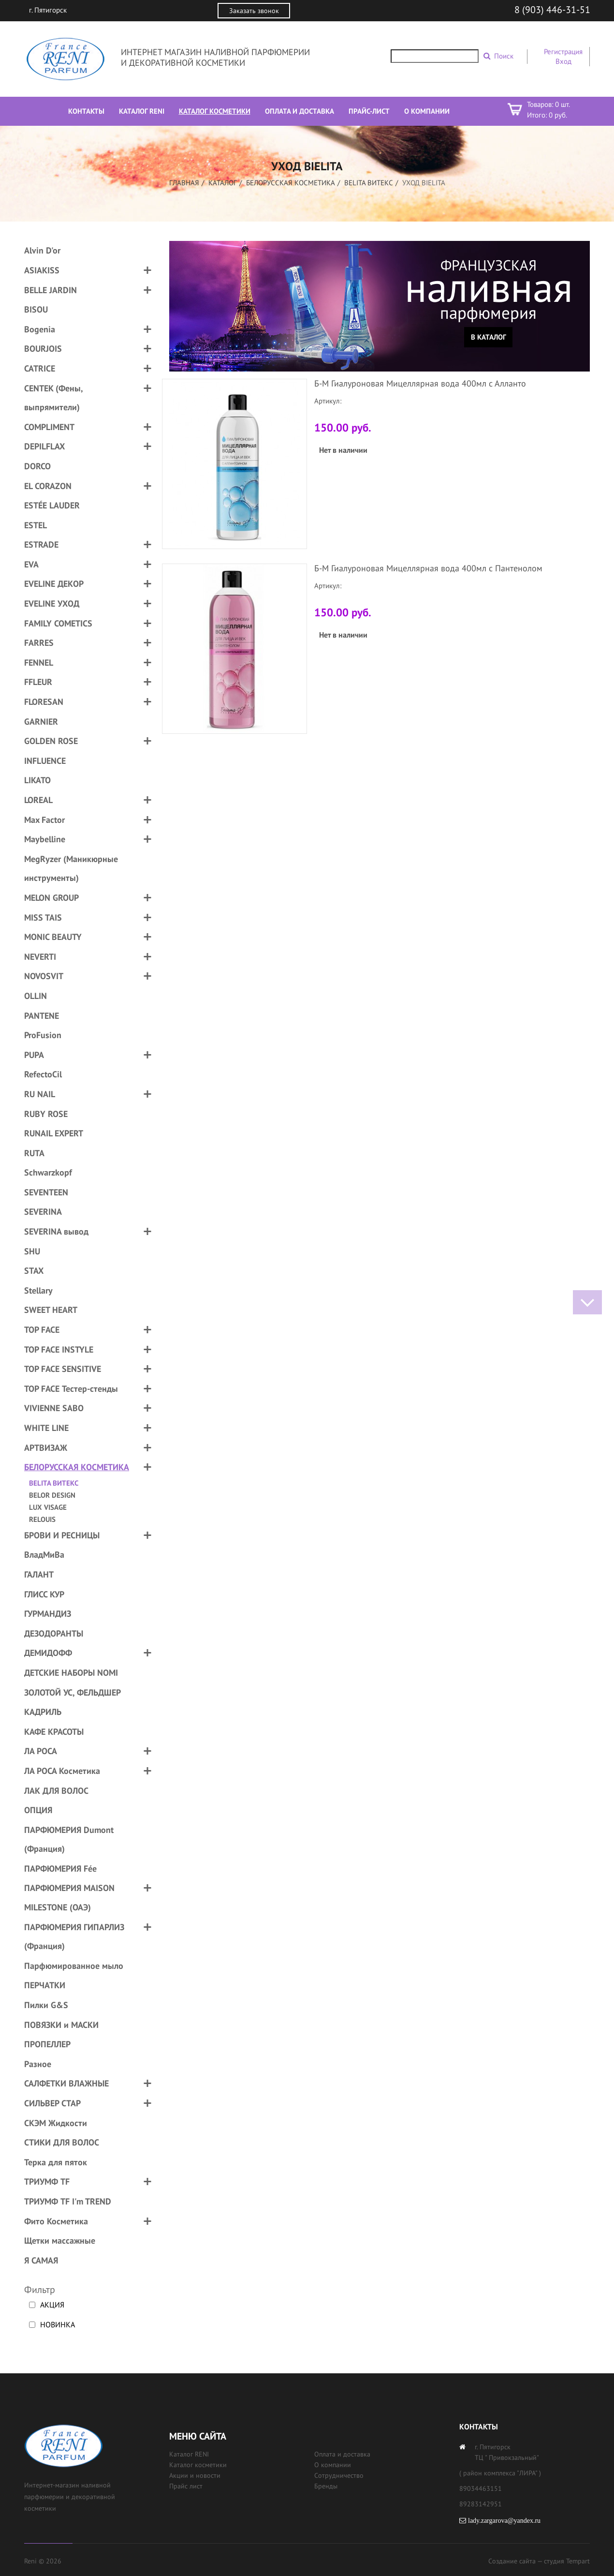 This screenshot has width=614, height=2576. What do you see at coordinates (39, 642) in the screenshot?
I see `FARRES` at bounding box center [39, 642].